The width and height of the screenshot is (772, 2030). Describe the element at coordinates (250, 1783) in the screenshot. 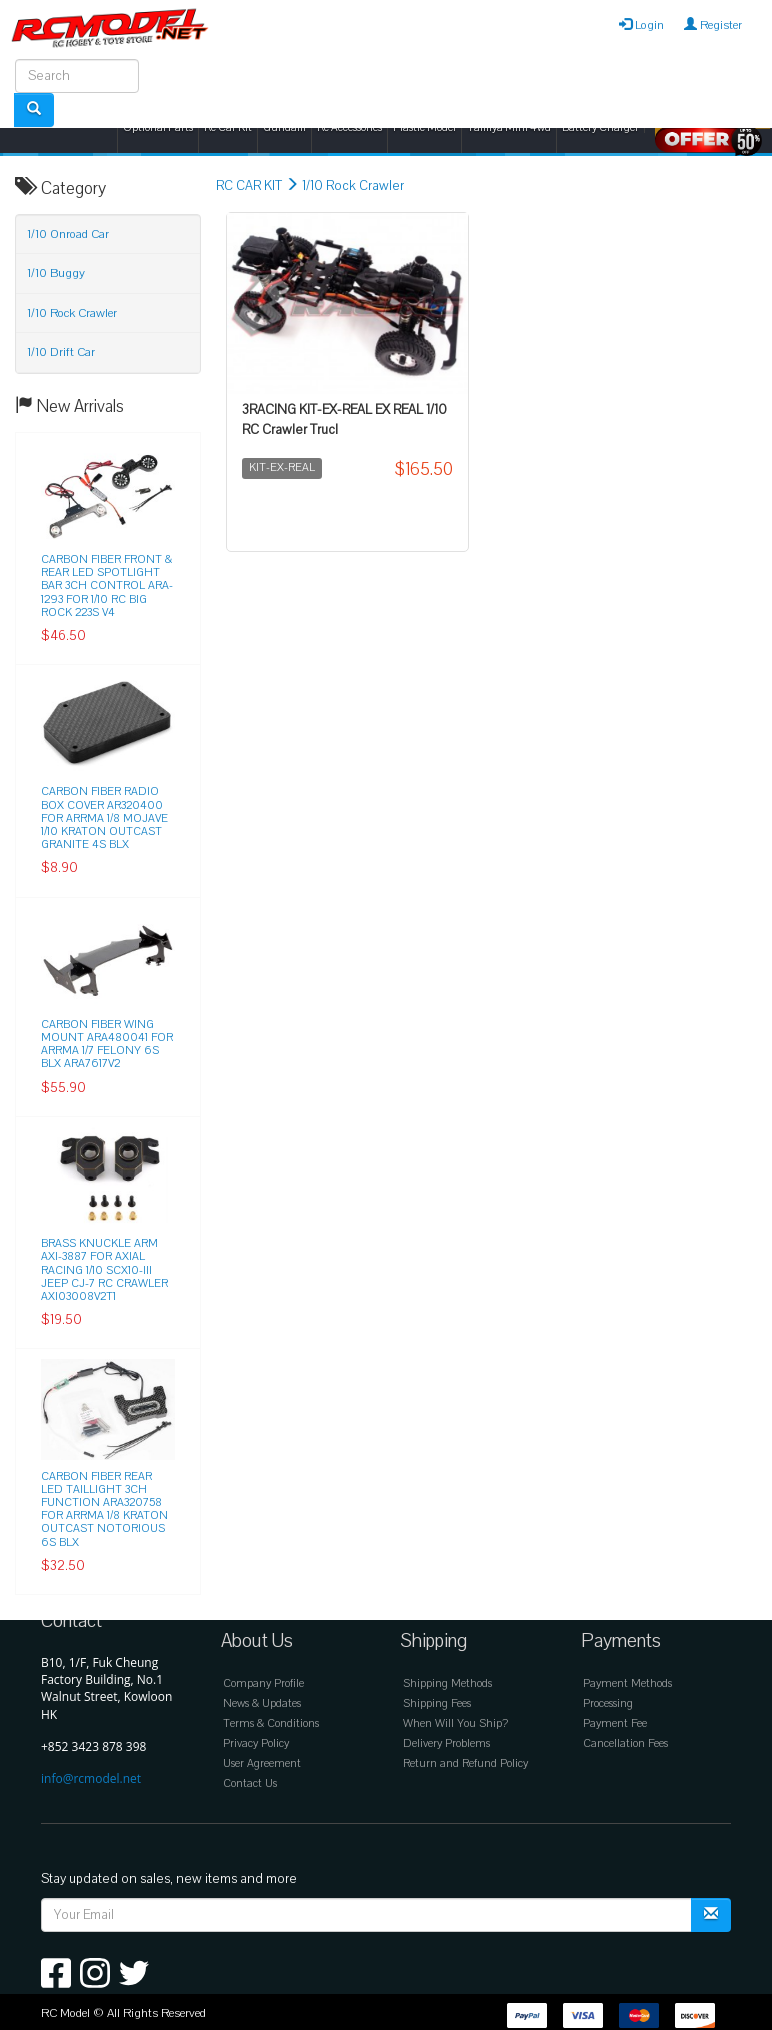

I see `Contact Us` at that location.